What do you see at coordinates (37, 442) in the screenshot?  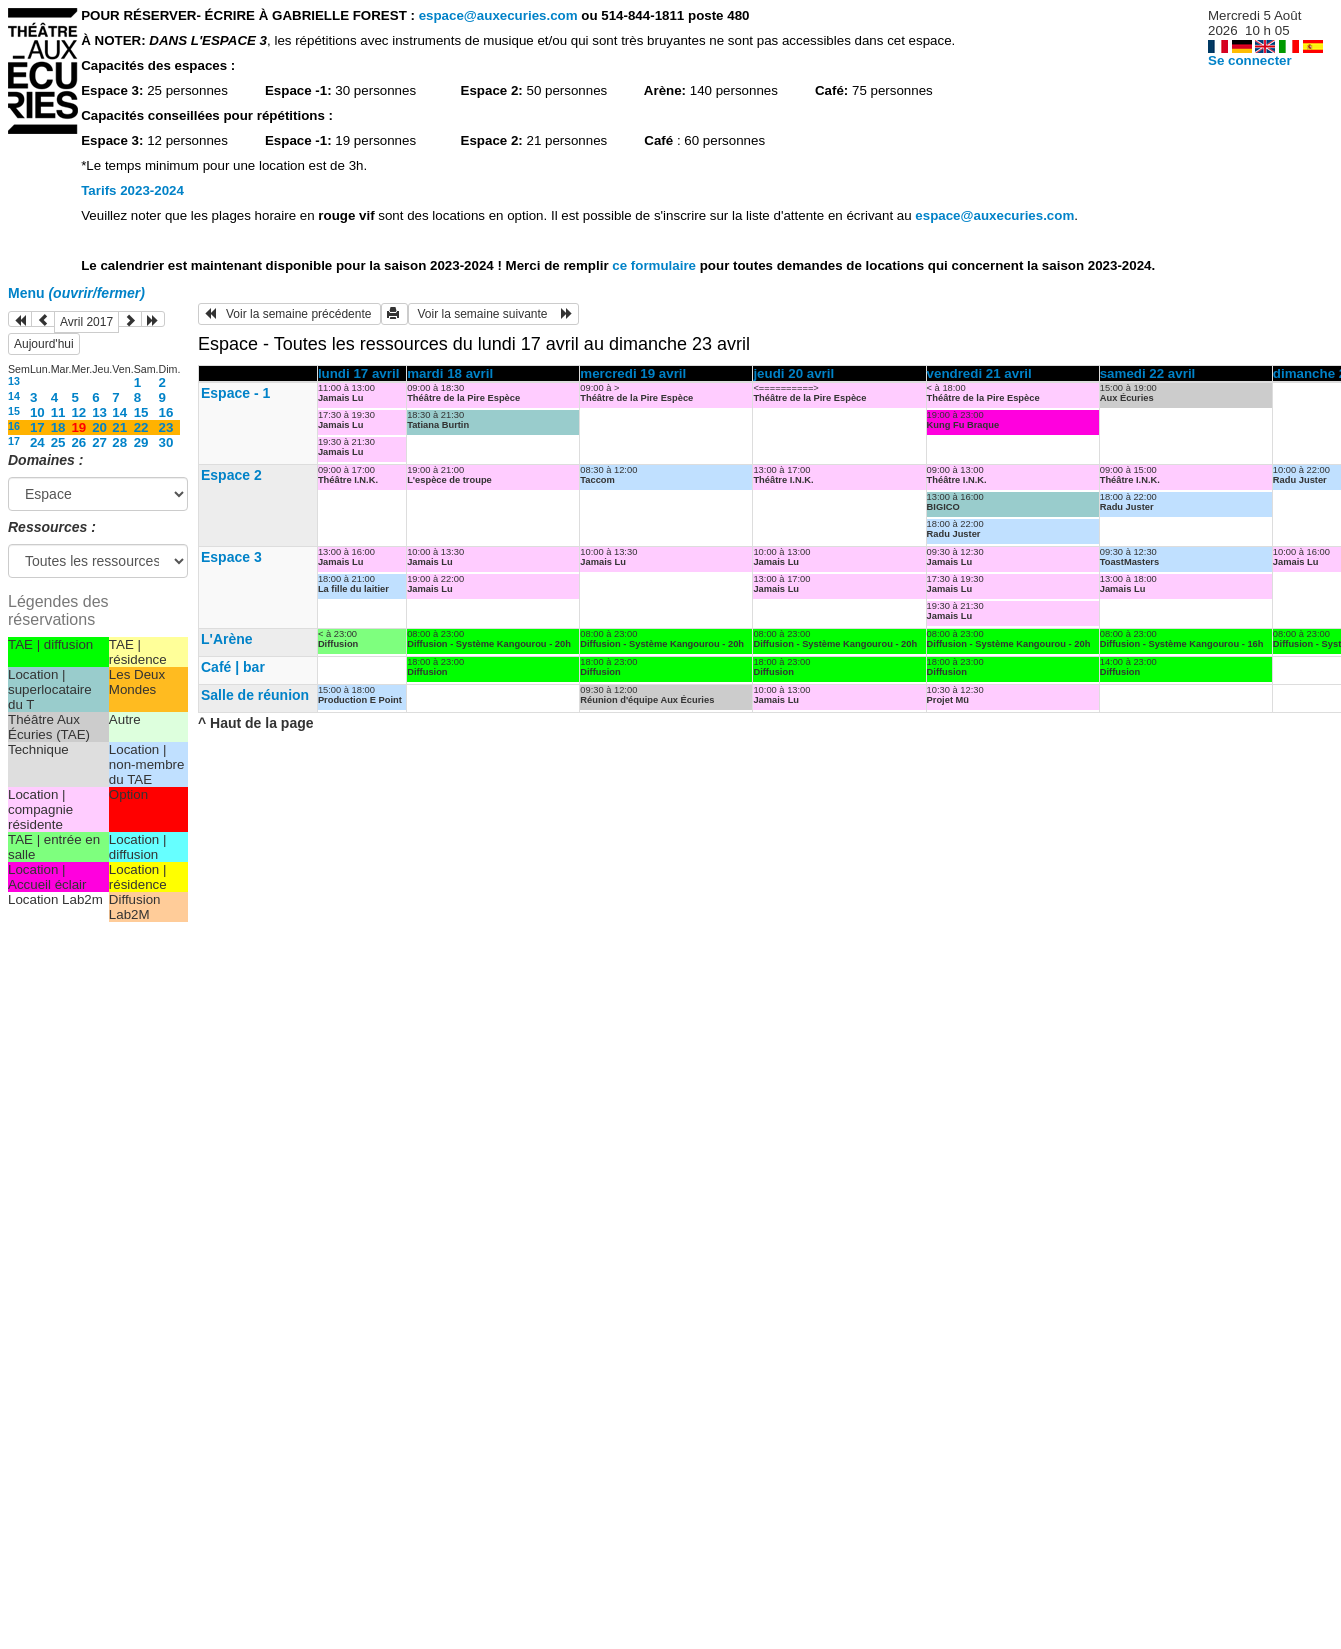 I see `24` at bounding box center [37, 442].